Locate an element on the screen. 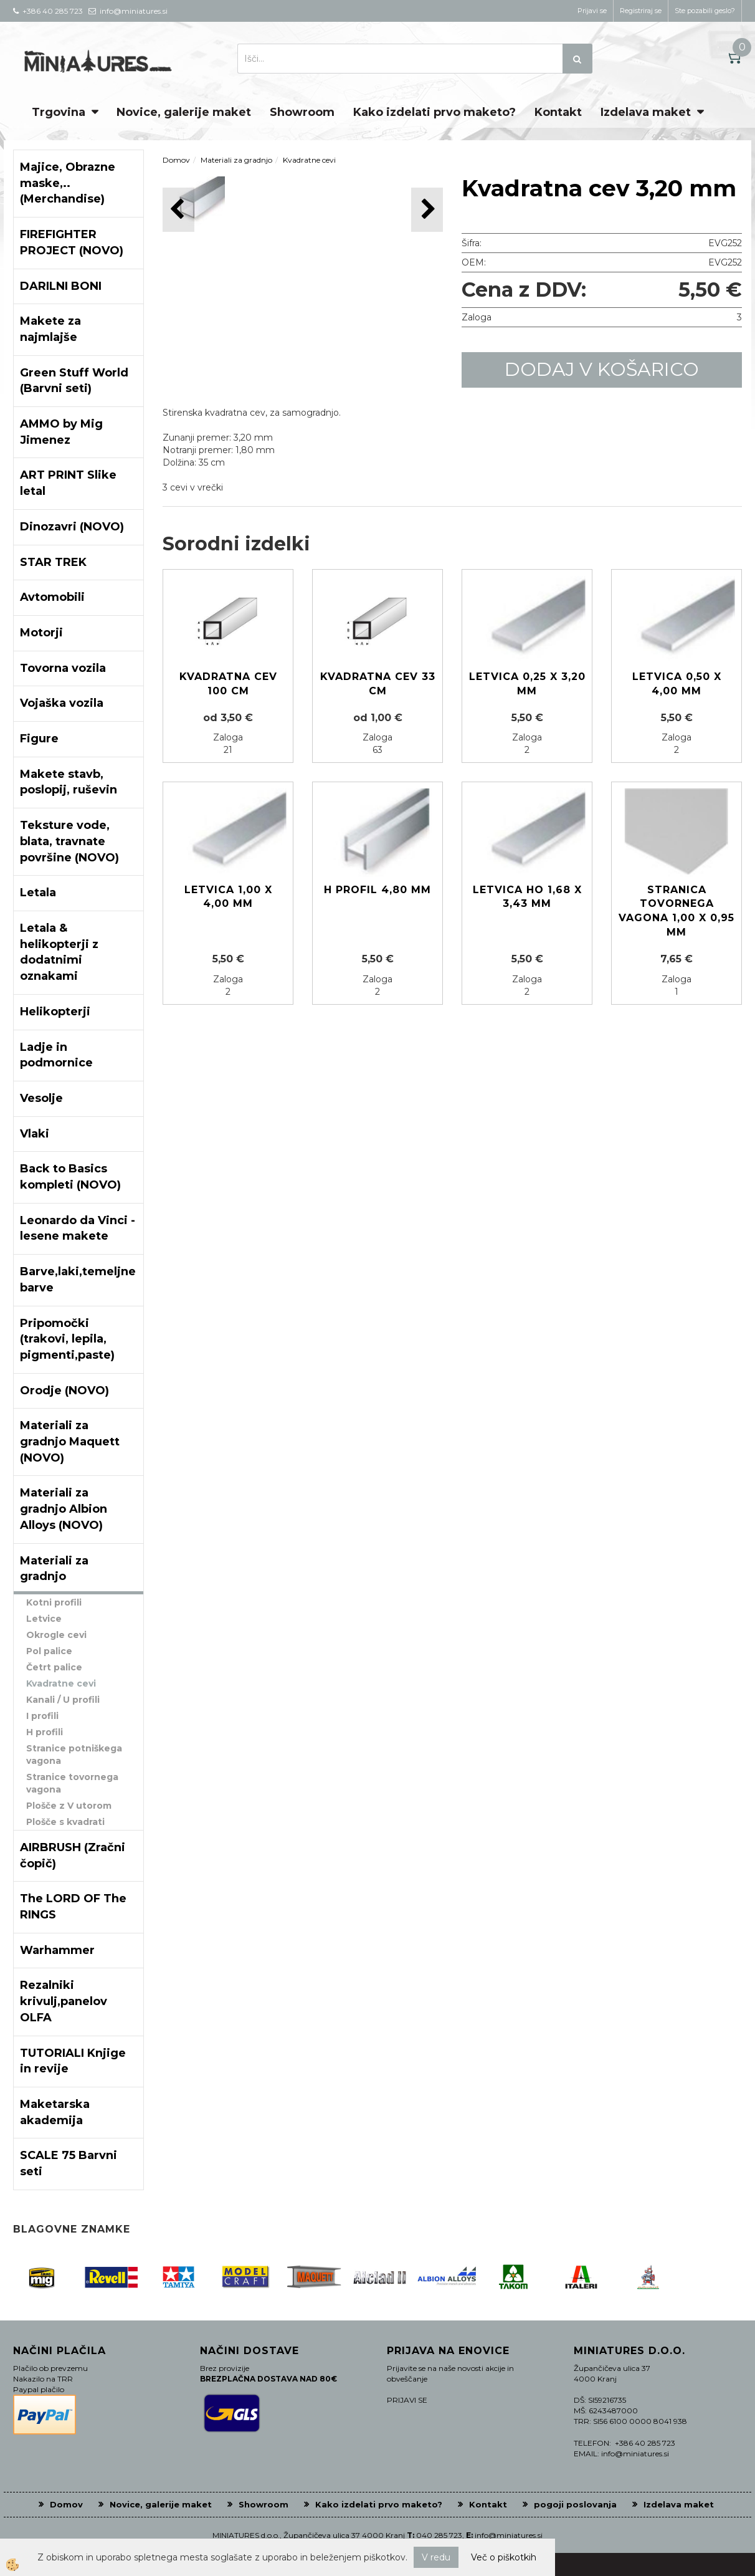  Kanali / U profili is located at coordinates (63, 1699).